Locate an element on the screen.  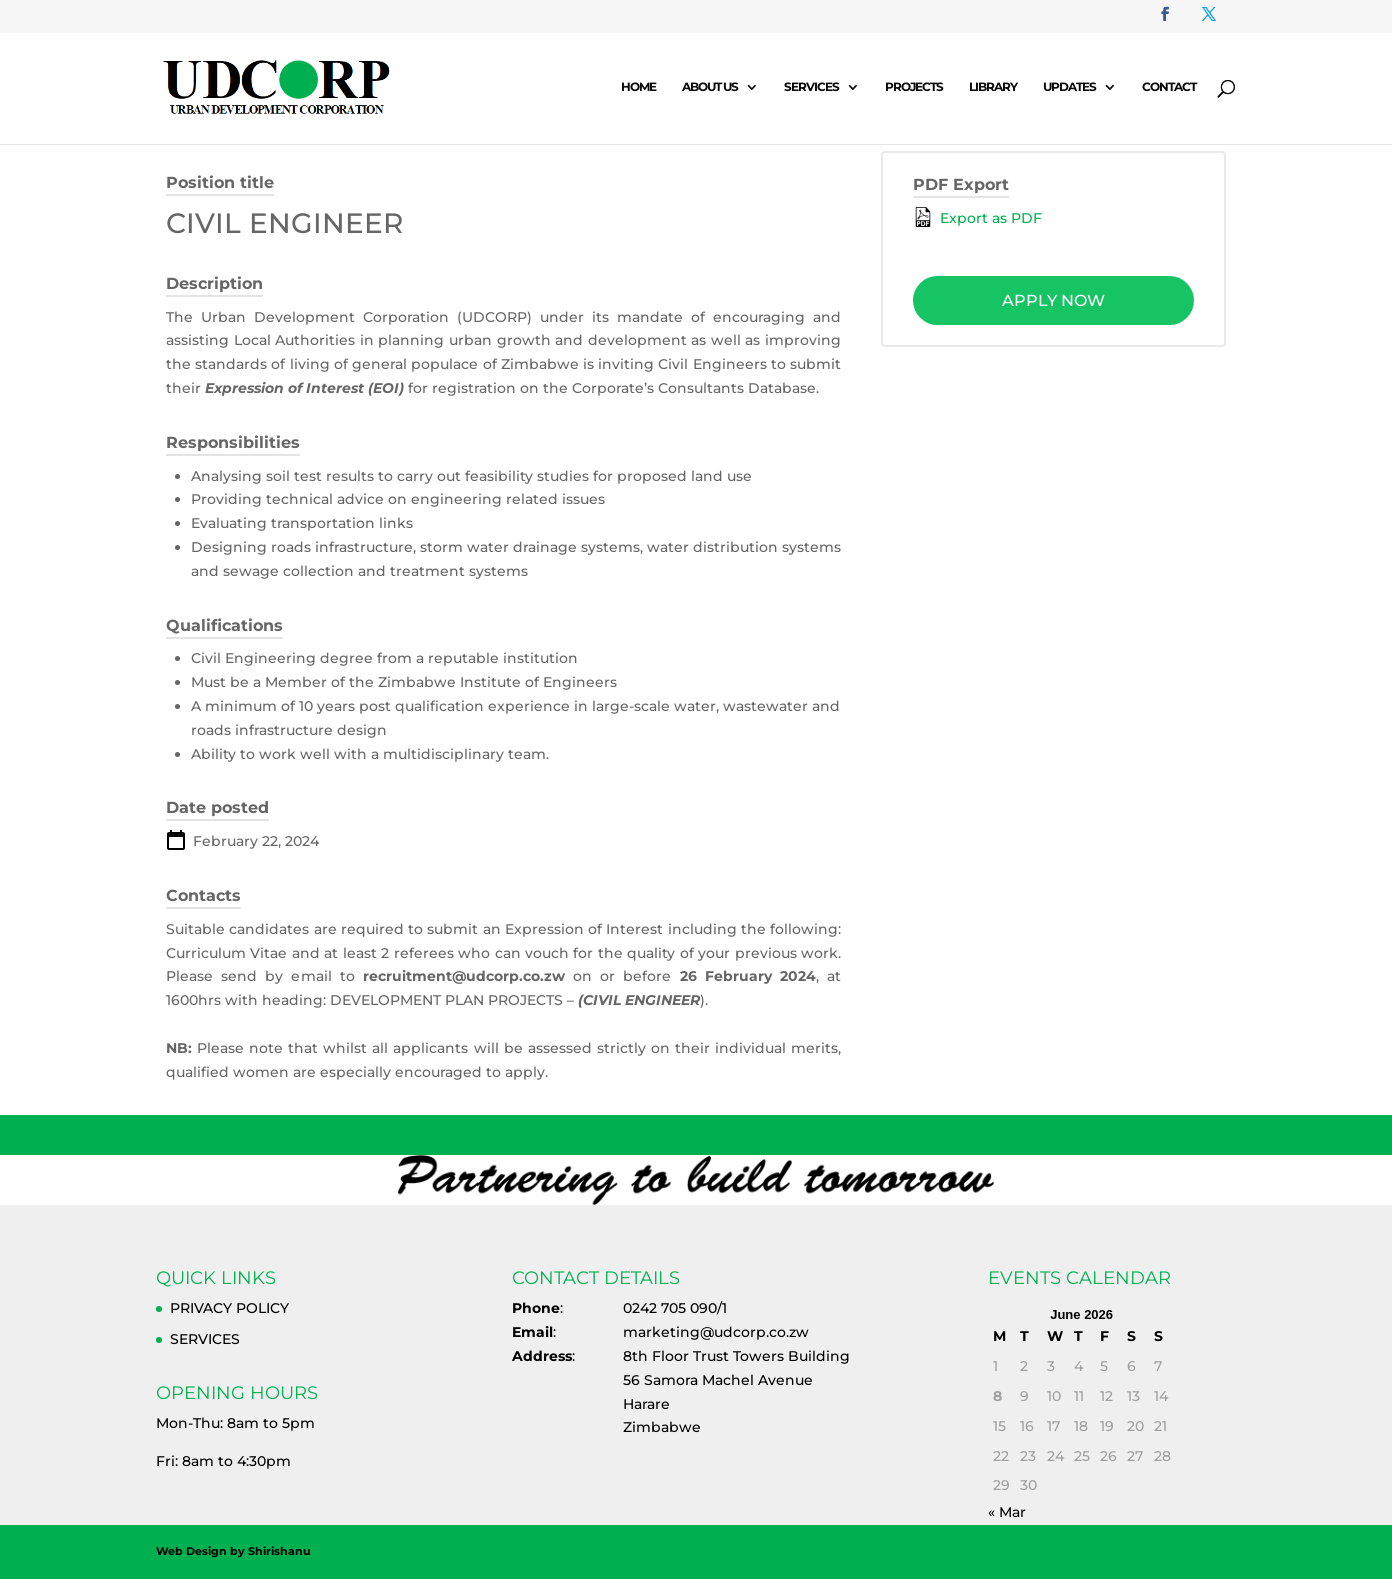
HOME is located at coordinates (638, 87).